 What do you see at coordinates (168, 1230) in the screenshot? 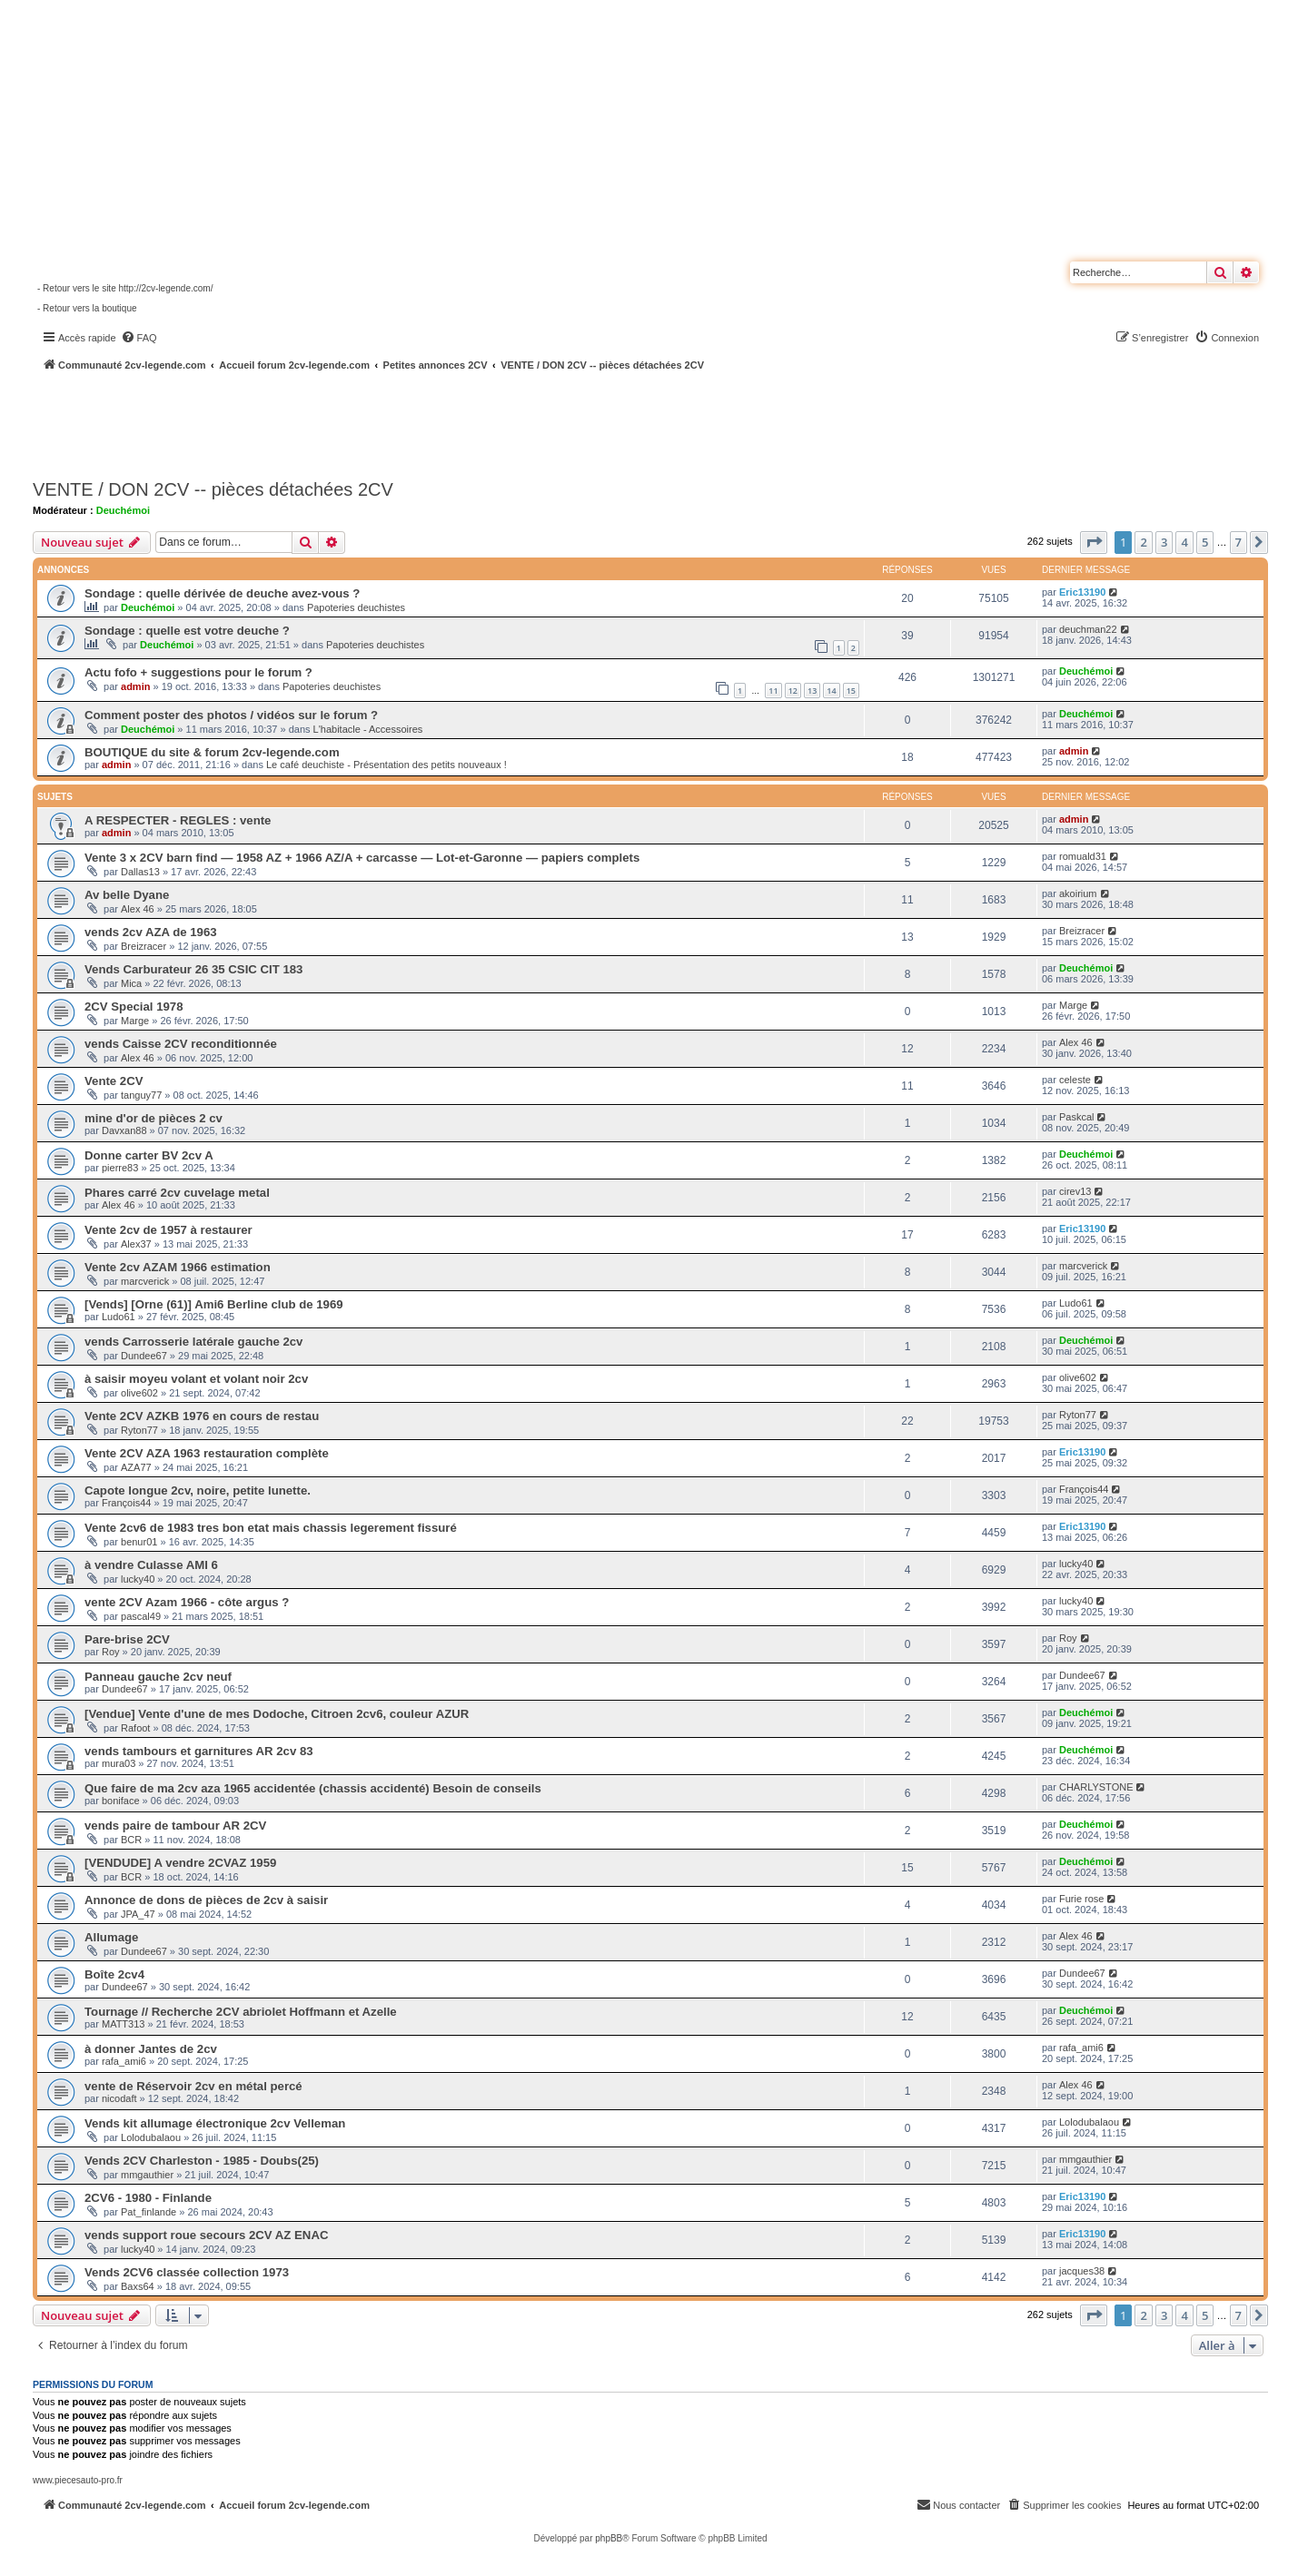
I see `Vente 2cv de 1957 à restaurer` at bounding box center [168, 1230].